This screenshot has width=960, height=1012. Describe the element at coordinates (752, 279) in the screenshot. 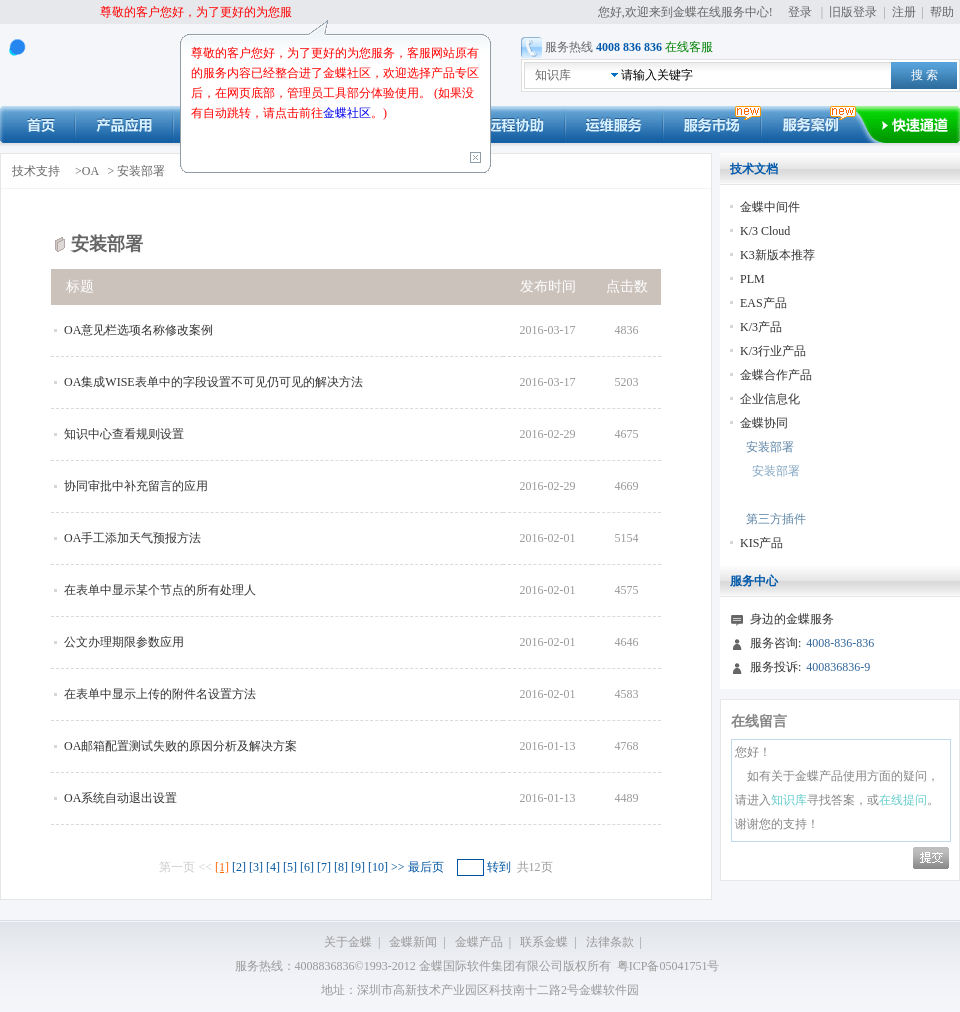

I see `PLM` at that location.